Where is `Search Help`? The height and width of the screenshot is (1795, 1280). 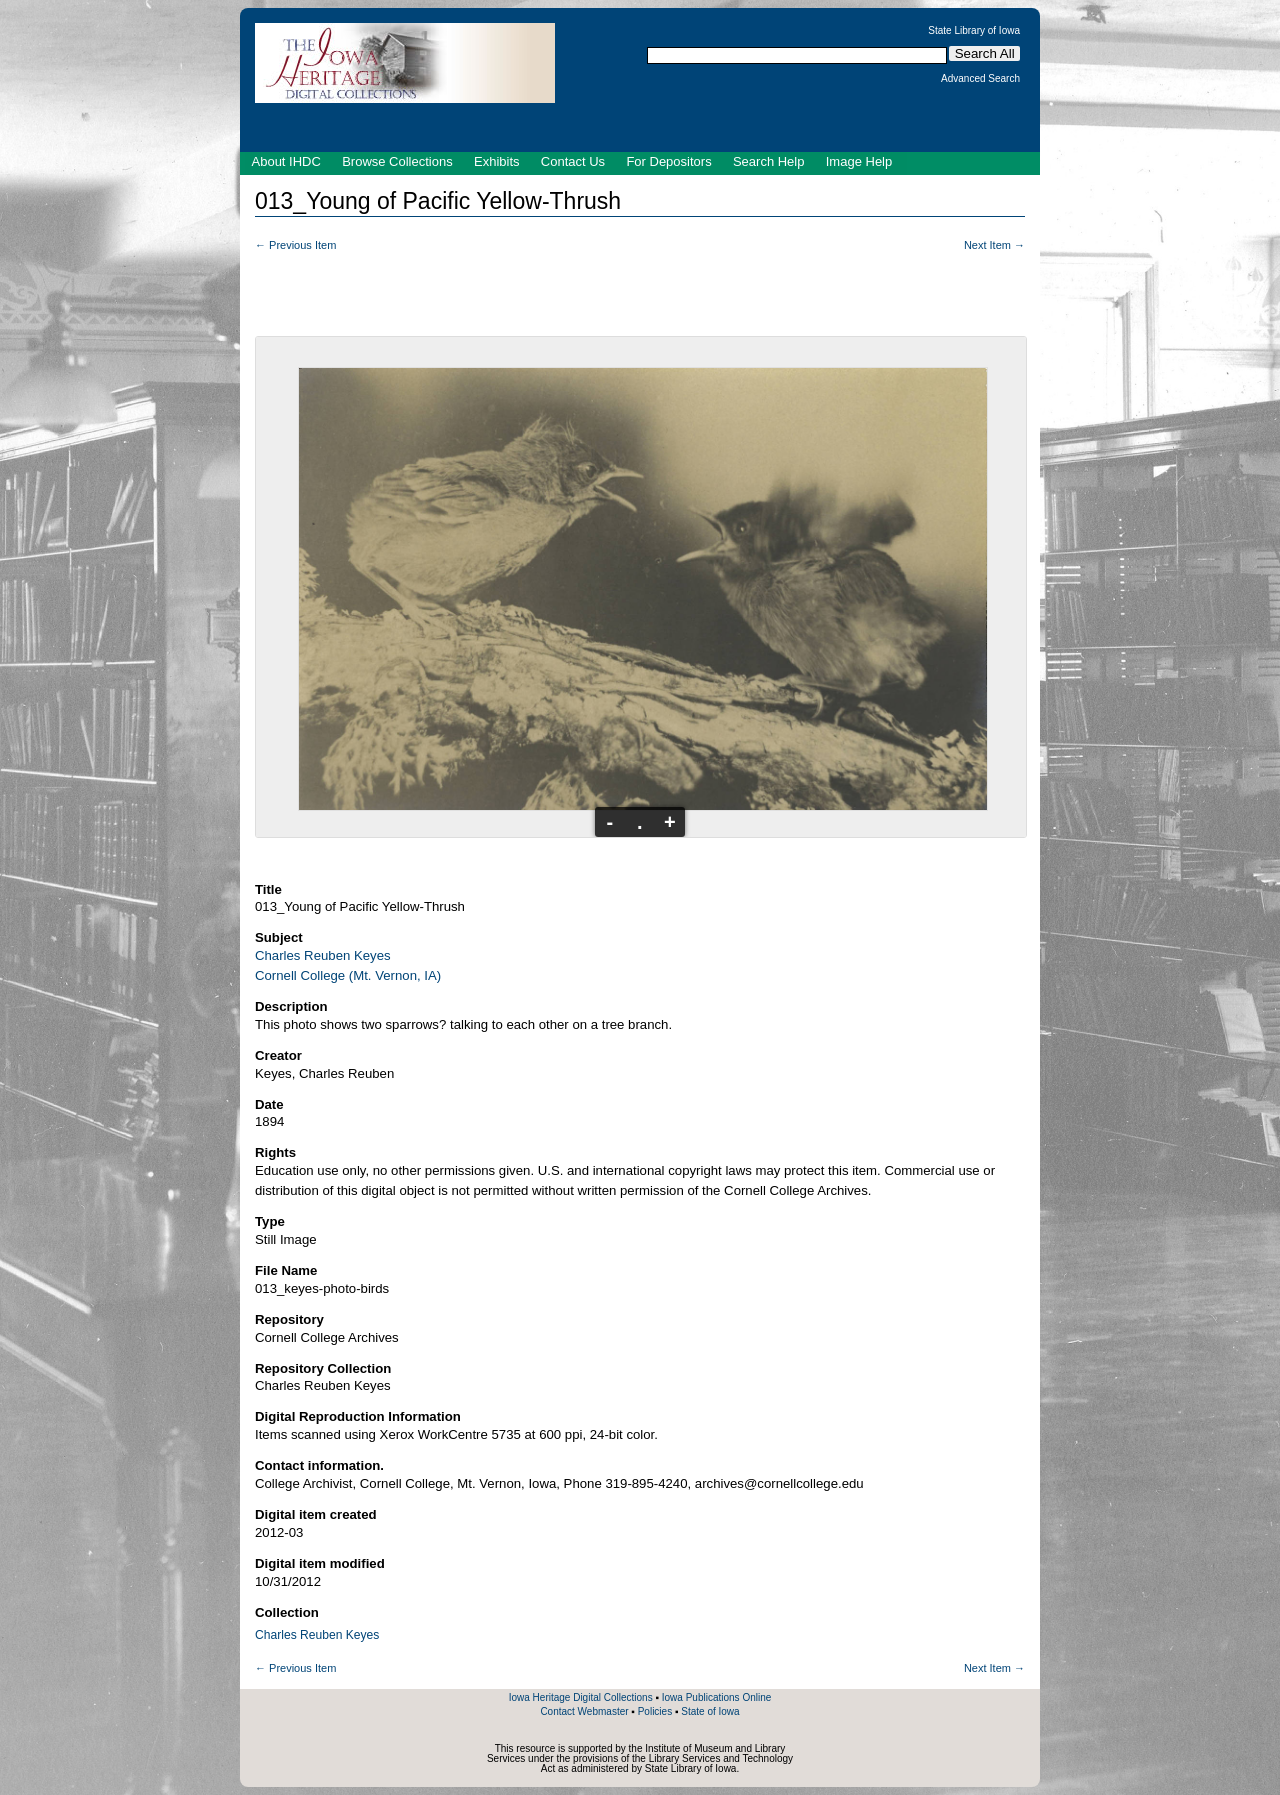
Search Help is located at coordinates (769, 161).